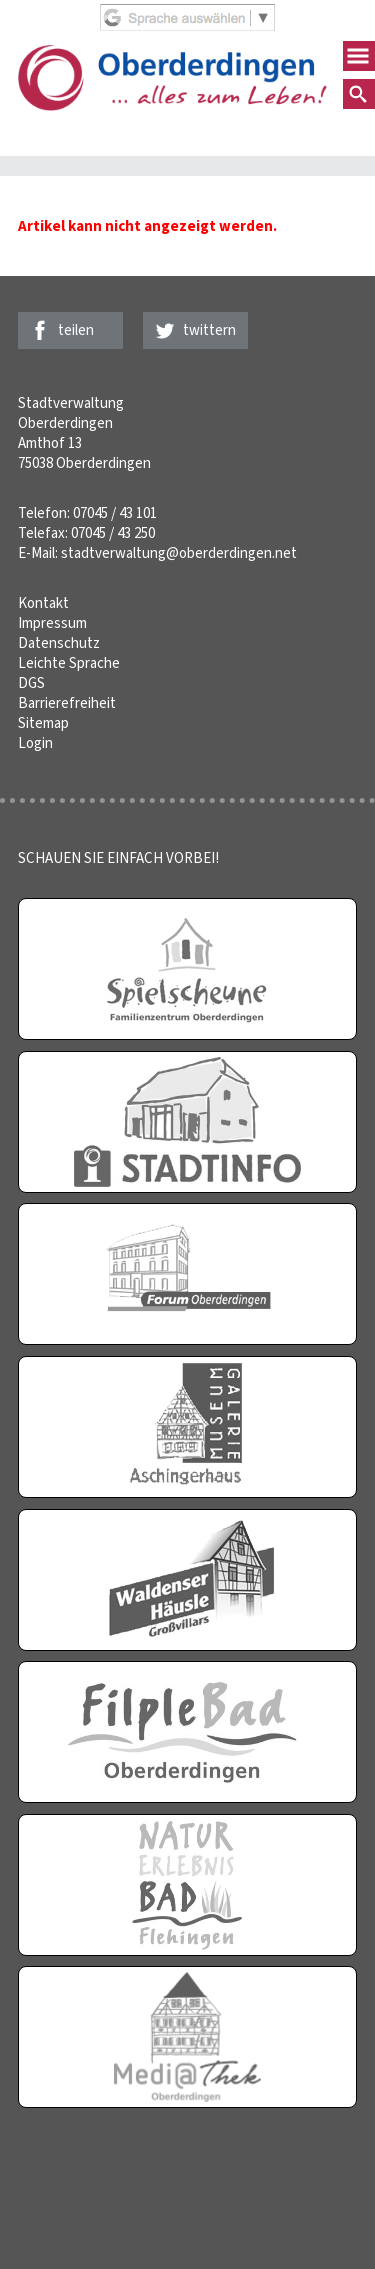 This screenshot has width=375, height=2269. What do you see at coordinates (35, 743) in the screenshot?
I see `Login` at bounding box center [35, 743].